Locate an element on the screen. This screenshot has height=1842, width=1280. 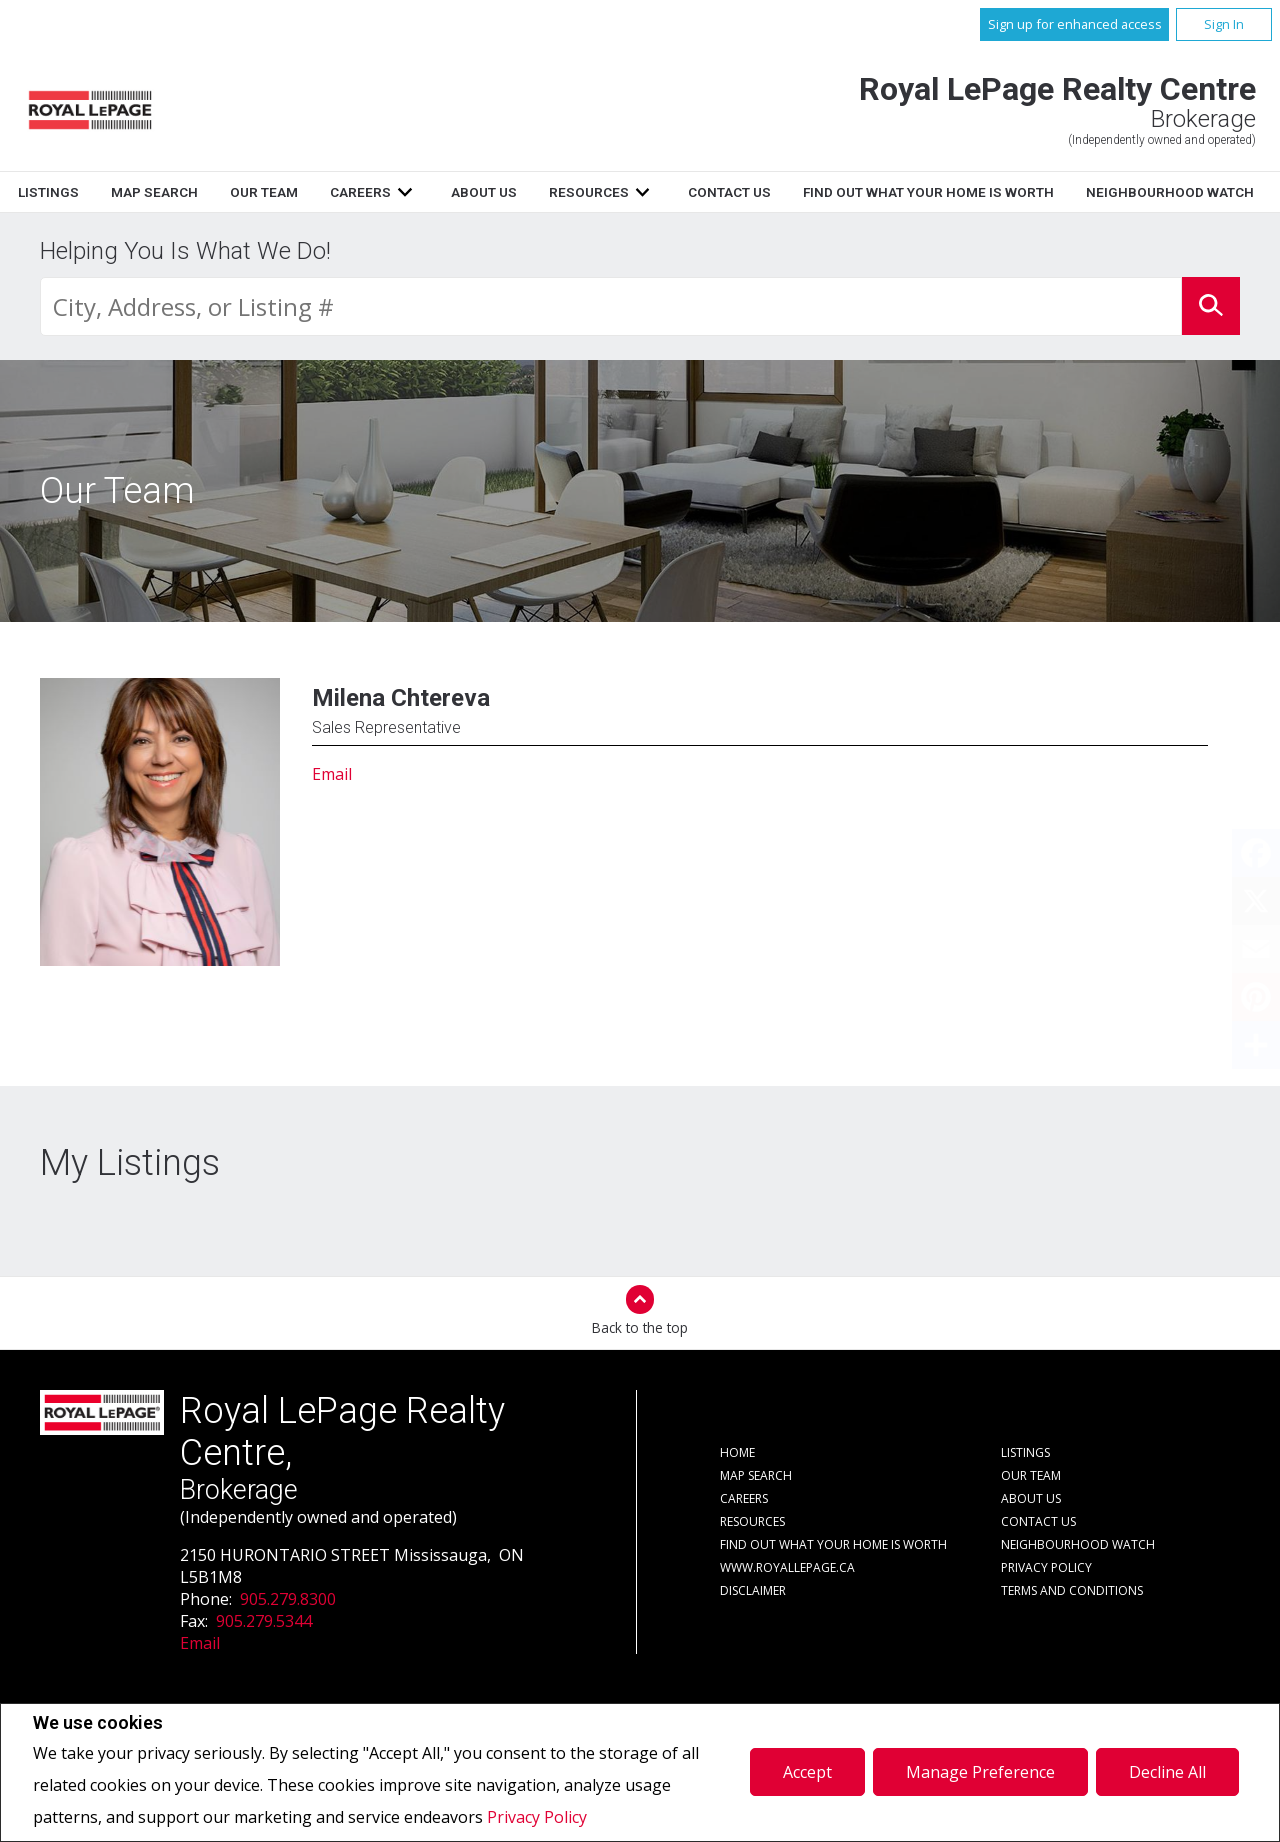
Disclaimer is located at coordinates (753, 1590).